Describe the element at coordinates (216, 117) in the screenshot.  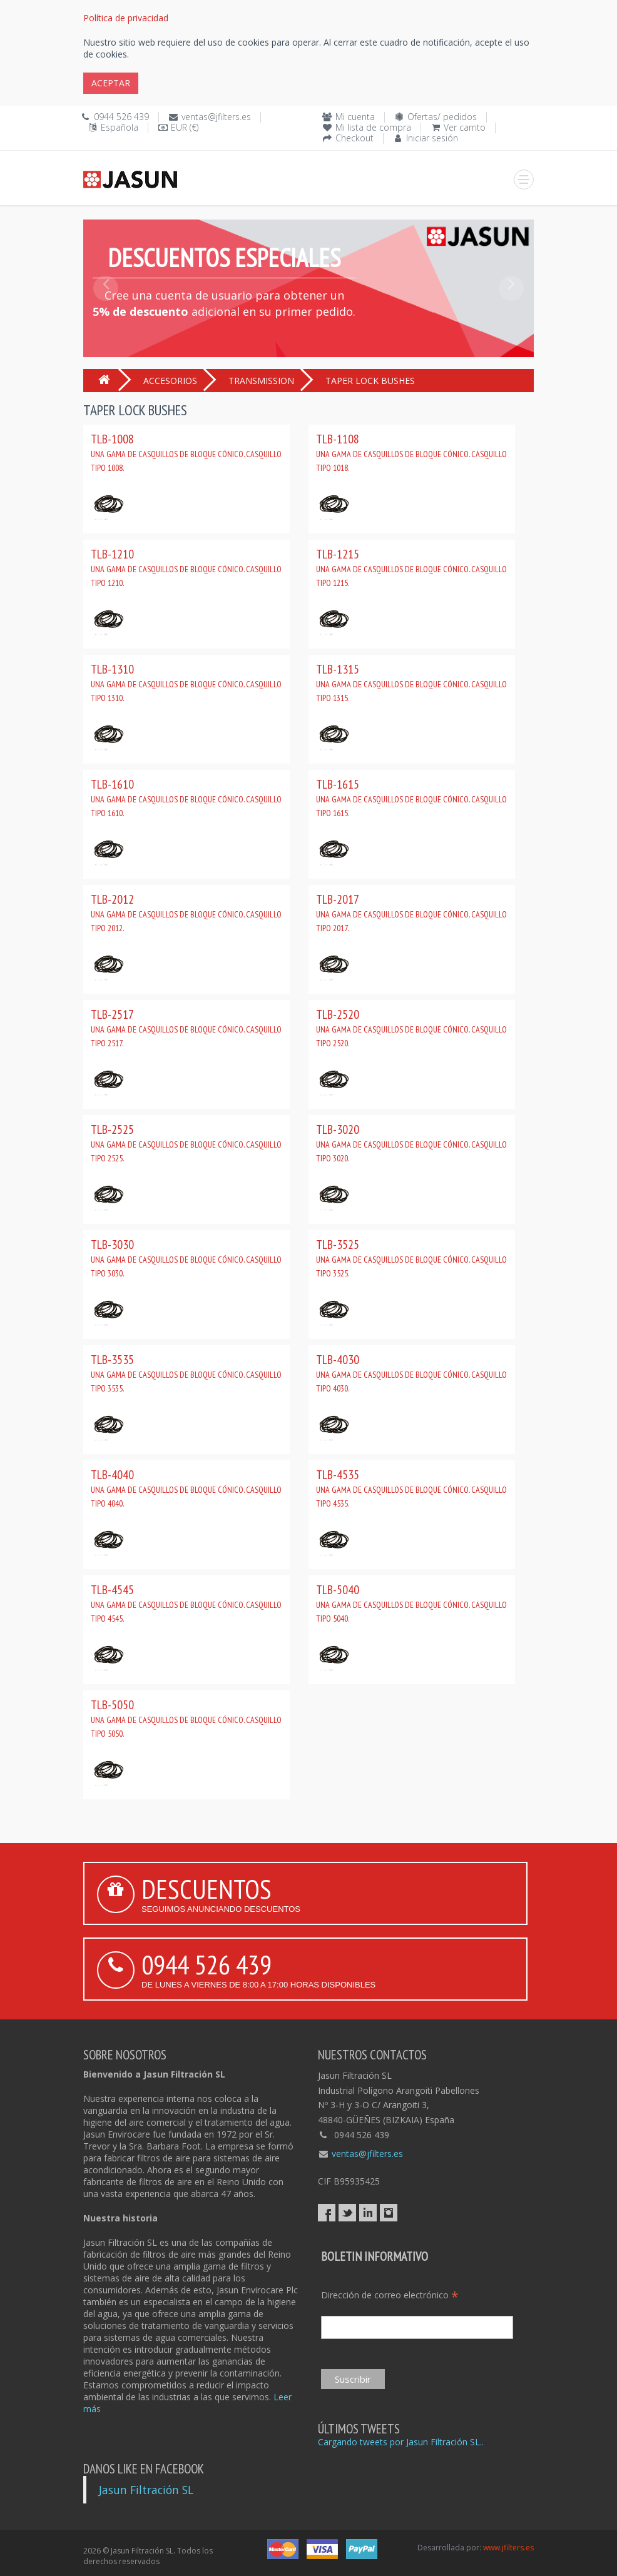
I see `ventas@jfilters.es` at that location.